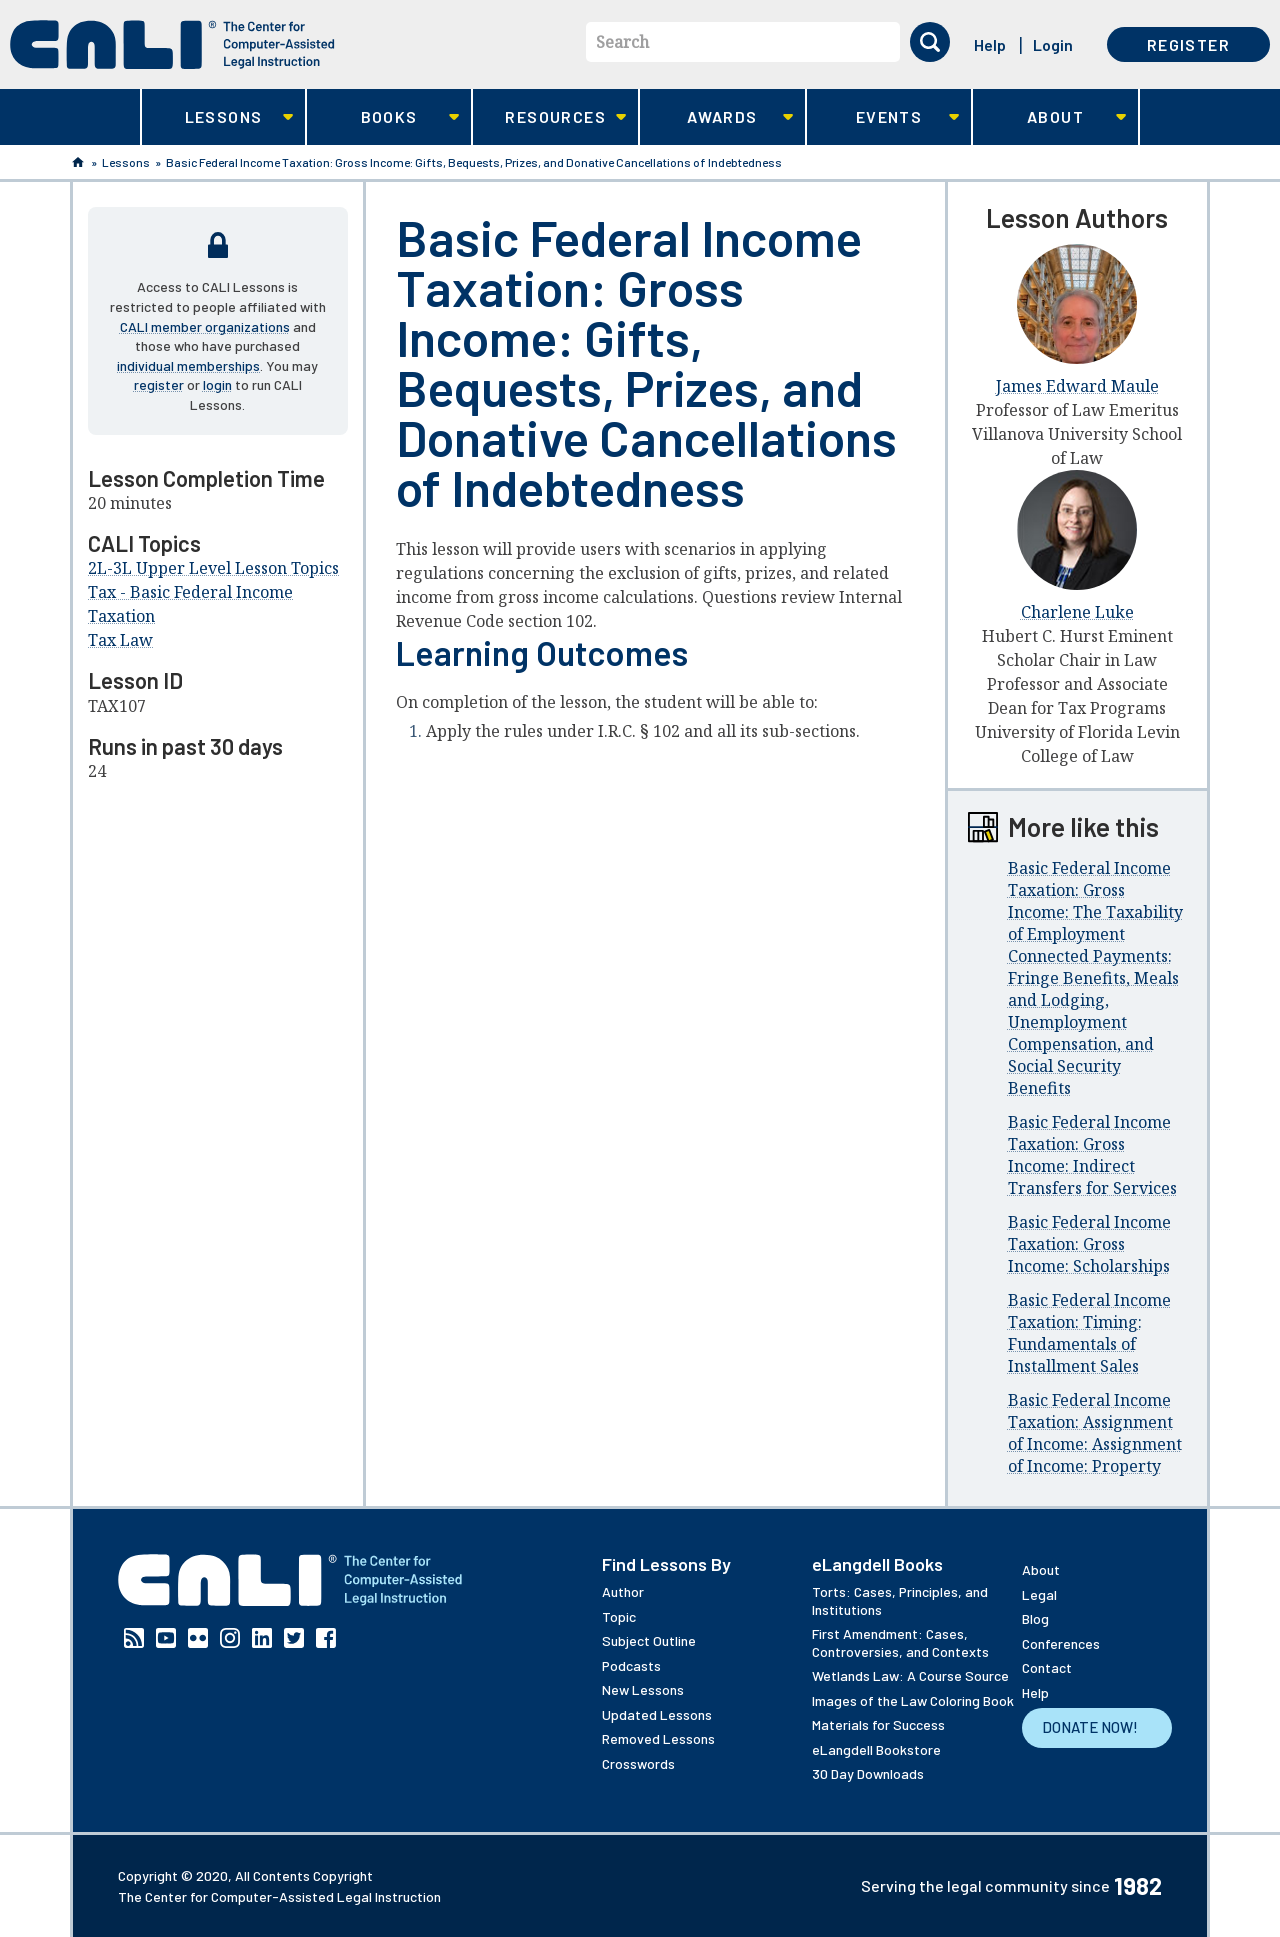 The height and width of the screenshot is (1937, 1280). Describe the element at coordinates (1047, 1667) in the screenshot. I see `Contact` at that location.